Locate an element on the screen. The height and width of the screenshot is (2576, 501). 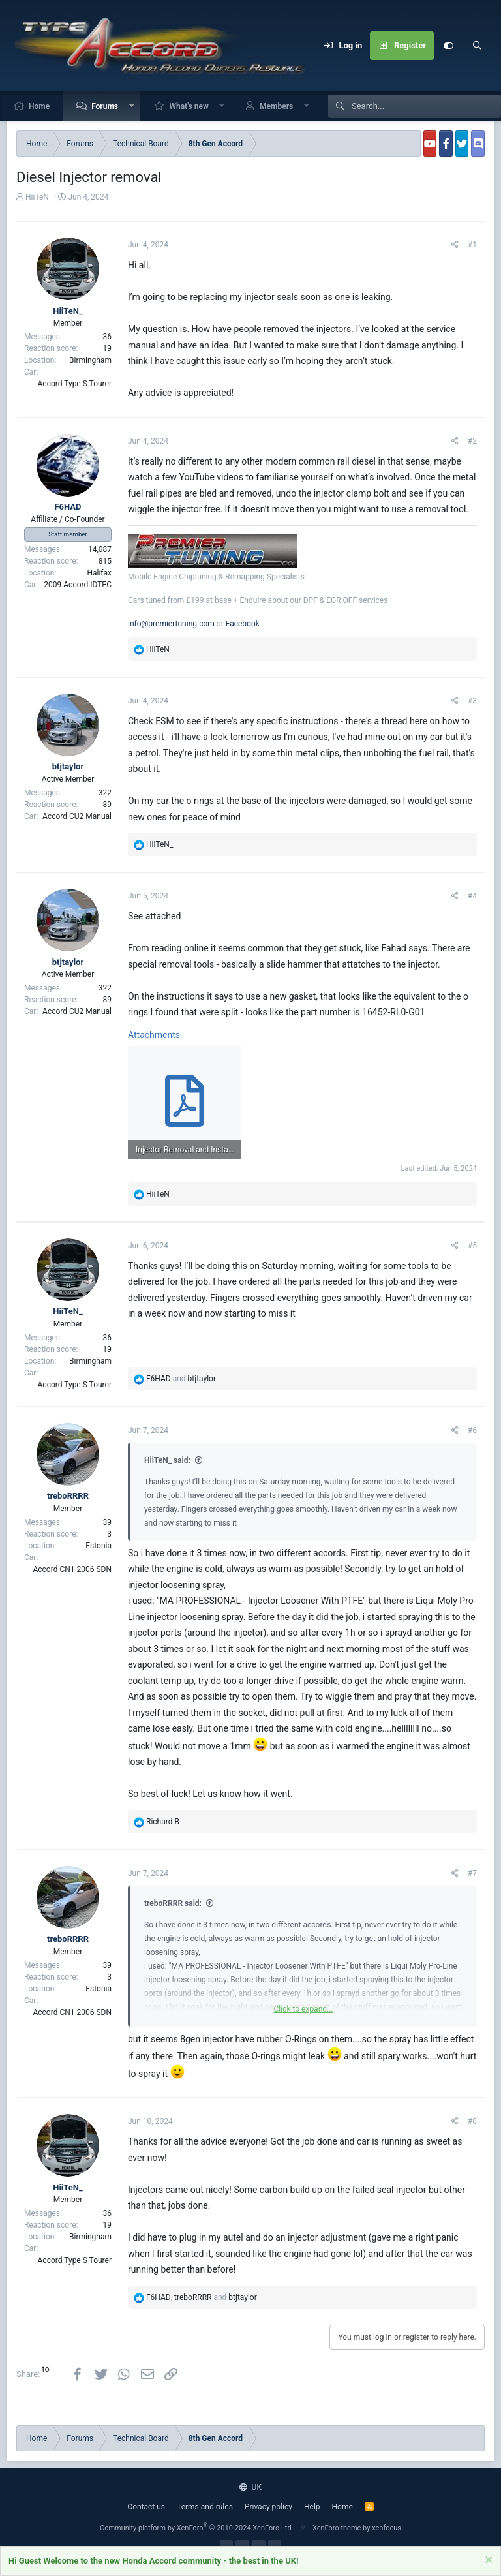
Terms and rules is located at coordinates (205, 2506).